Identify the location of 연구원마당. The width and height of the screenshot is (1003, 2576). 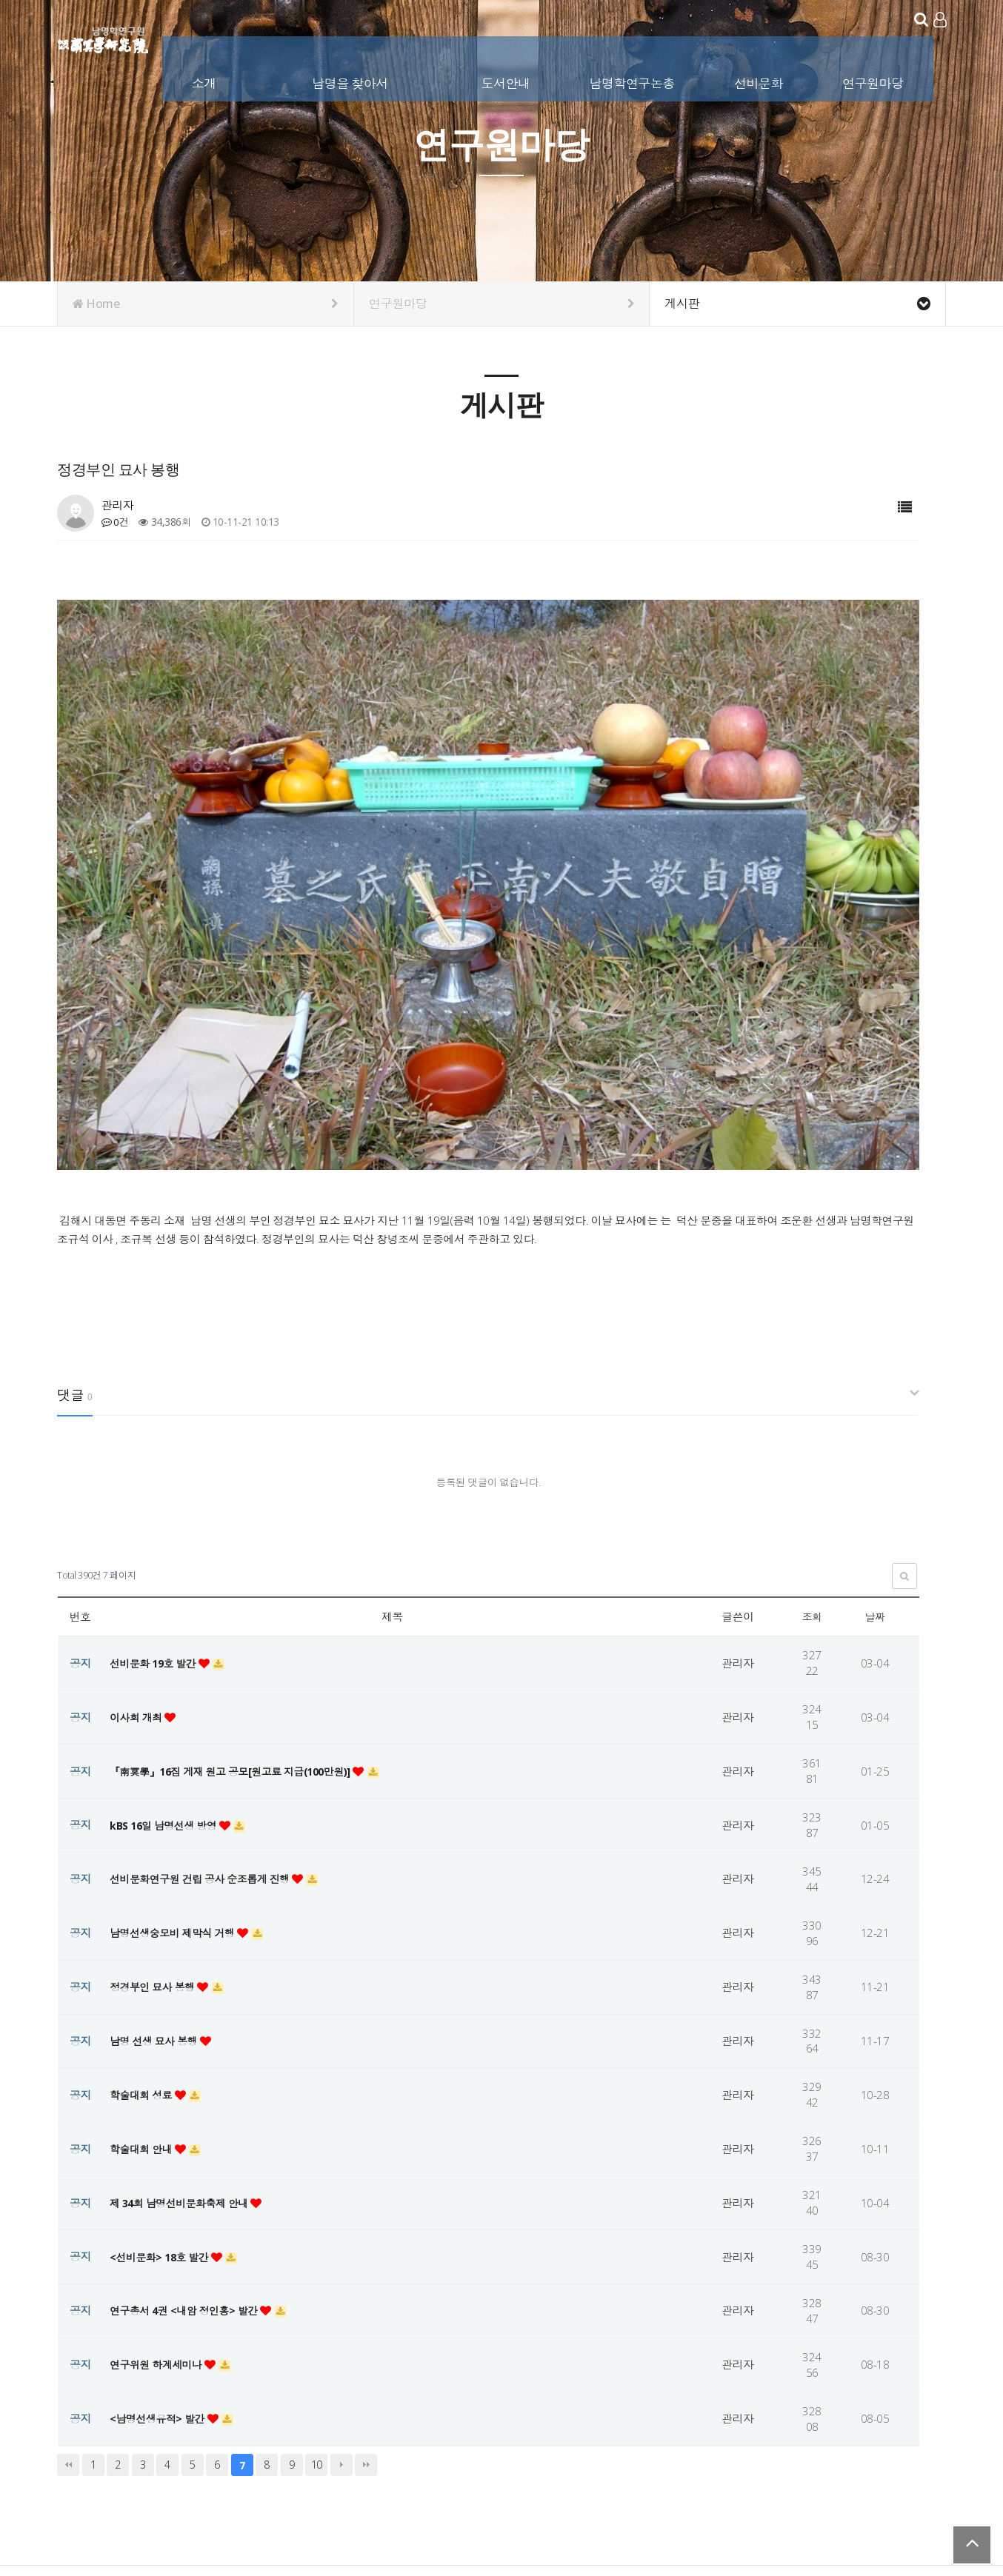
(874, 80).